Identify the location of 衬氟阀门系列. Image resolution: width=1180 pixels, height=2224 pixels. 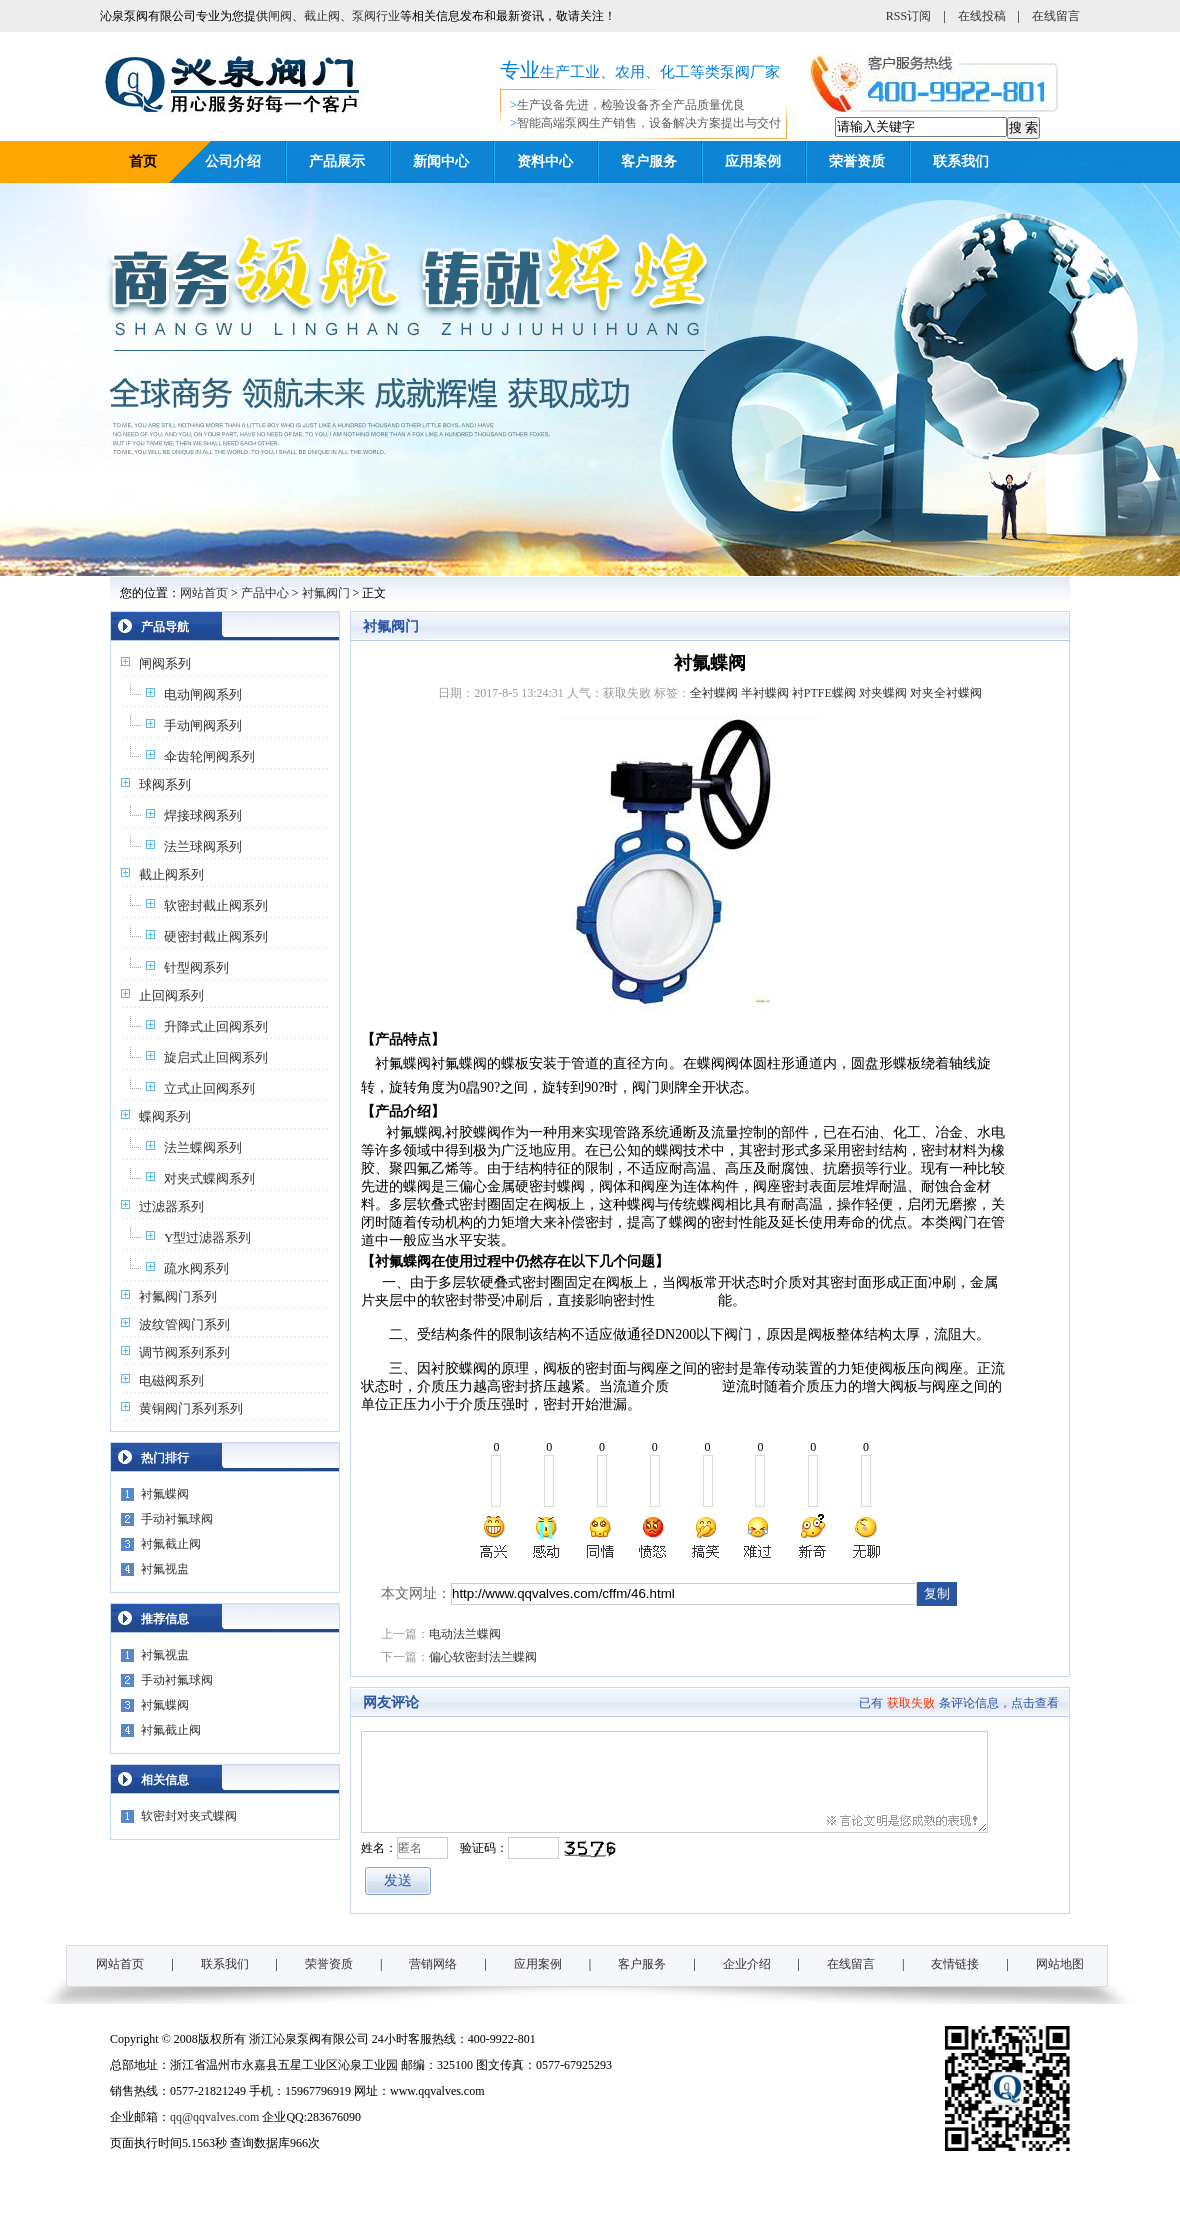
(178, 1296).